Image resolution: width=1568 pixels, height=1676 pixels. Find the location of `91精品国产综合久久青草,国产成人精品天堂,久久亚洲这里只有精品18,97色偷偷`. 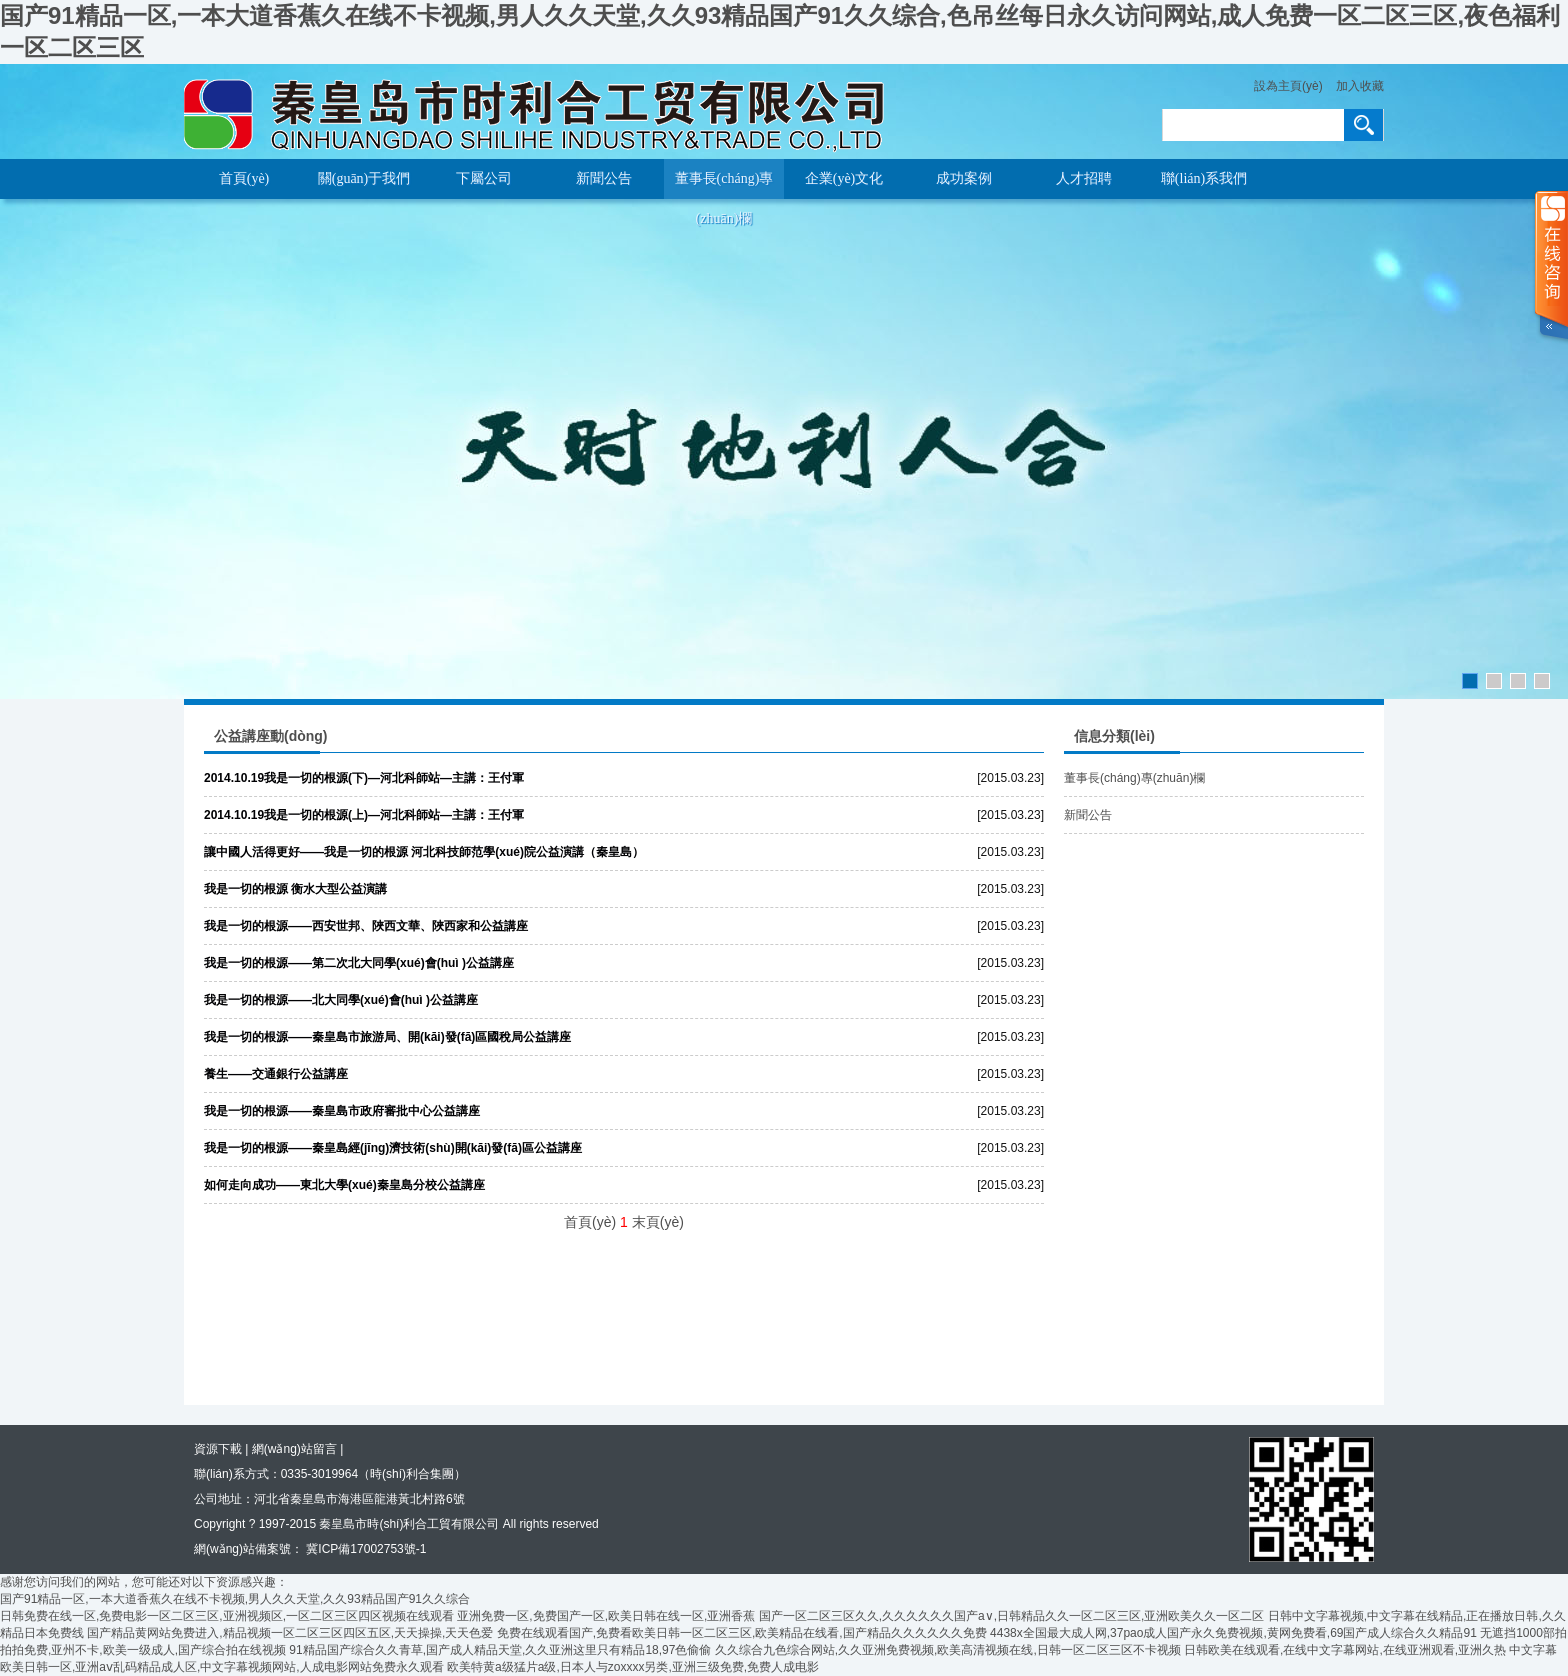

91精品国产综合久久青草,国产成人精品天堂,久久亚洲这里只有精品18,97色偷偷 is located at coordinates (500, 1650).